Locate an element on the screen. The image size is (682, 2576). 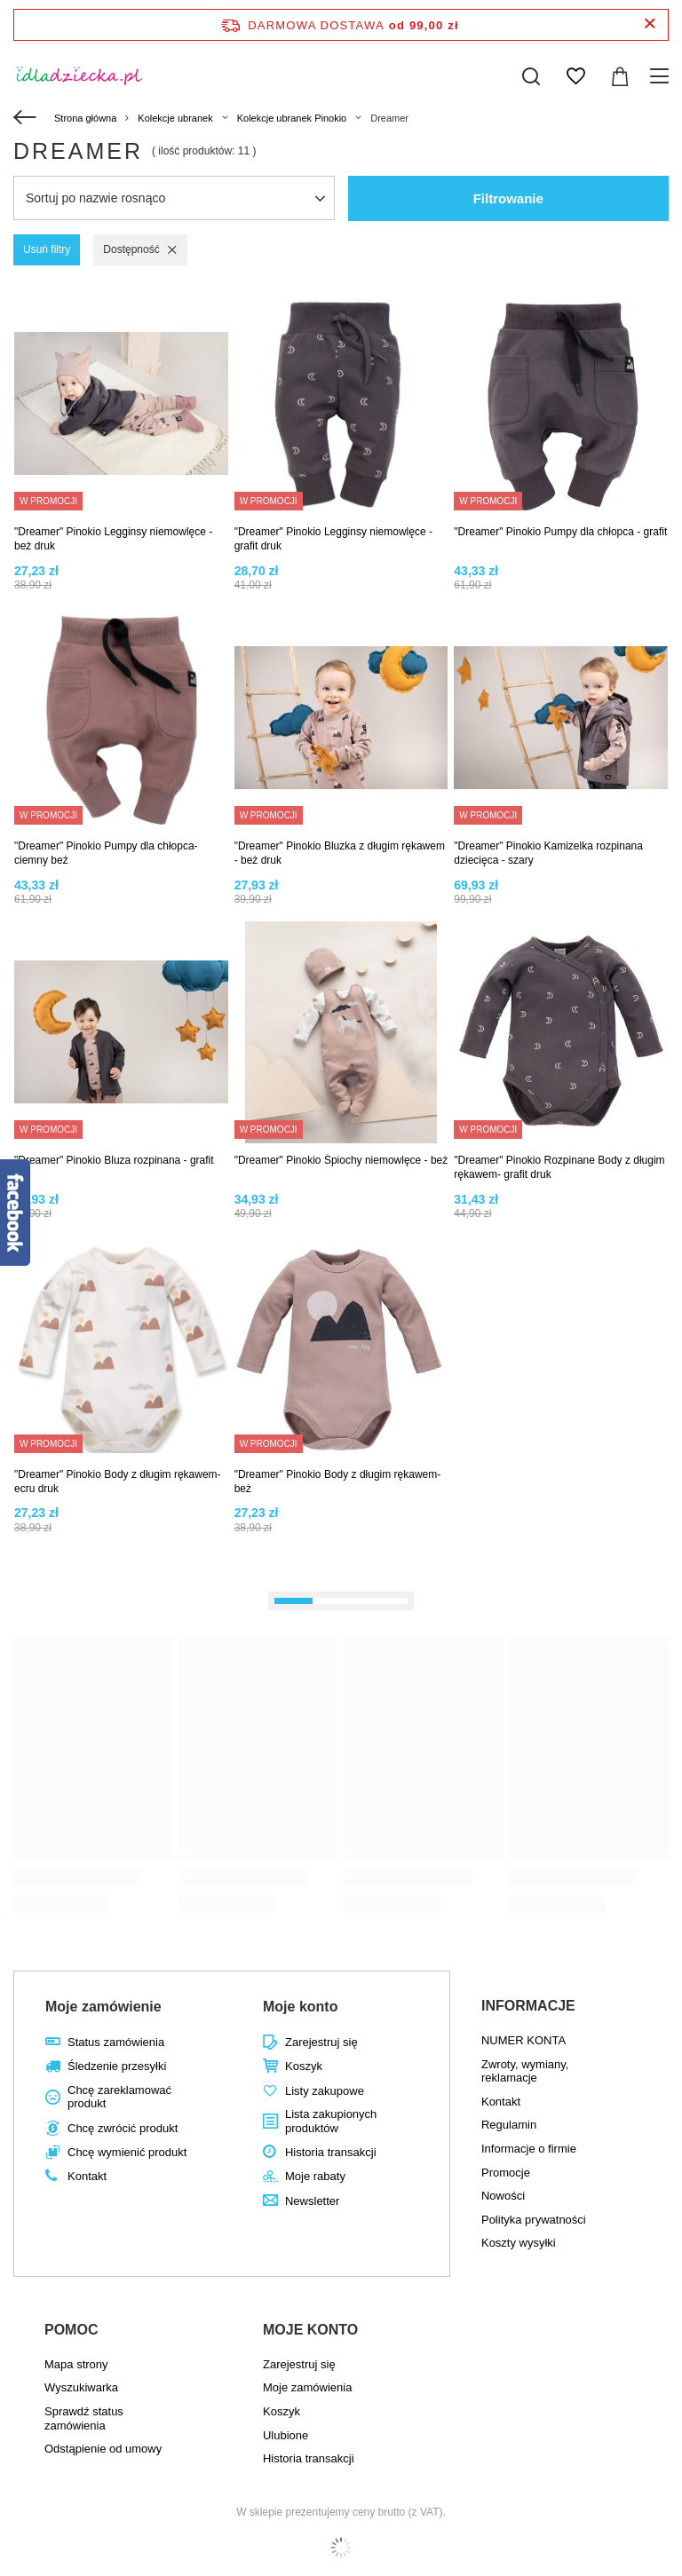
Listy zakupowe is located at coordinates (324, 2091).